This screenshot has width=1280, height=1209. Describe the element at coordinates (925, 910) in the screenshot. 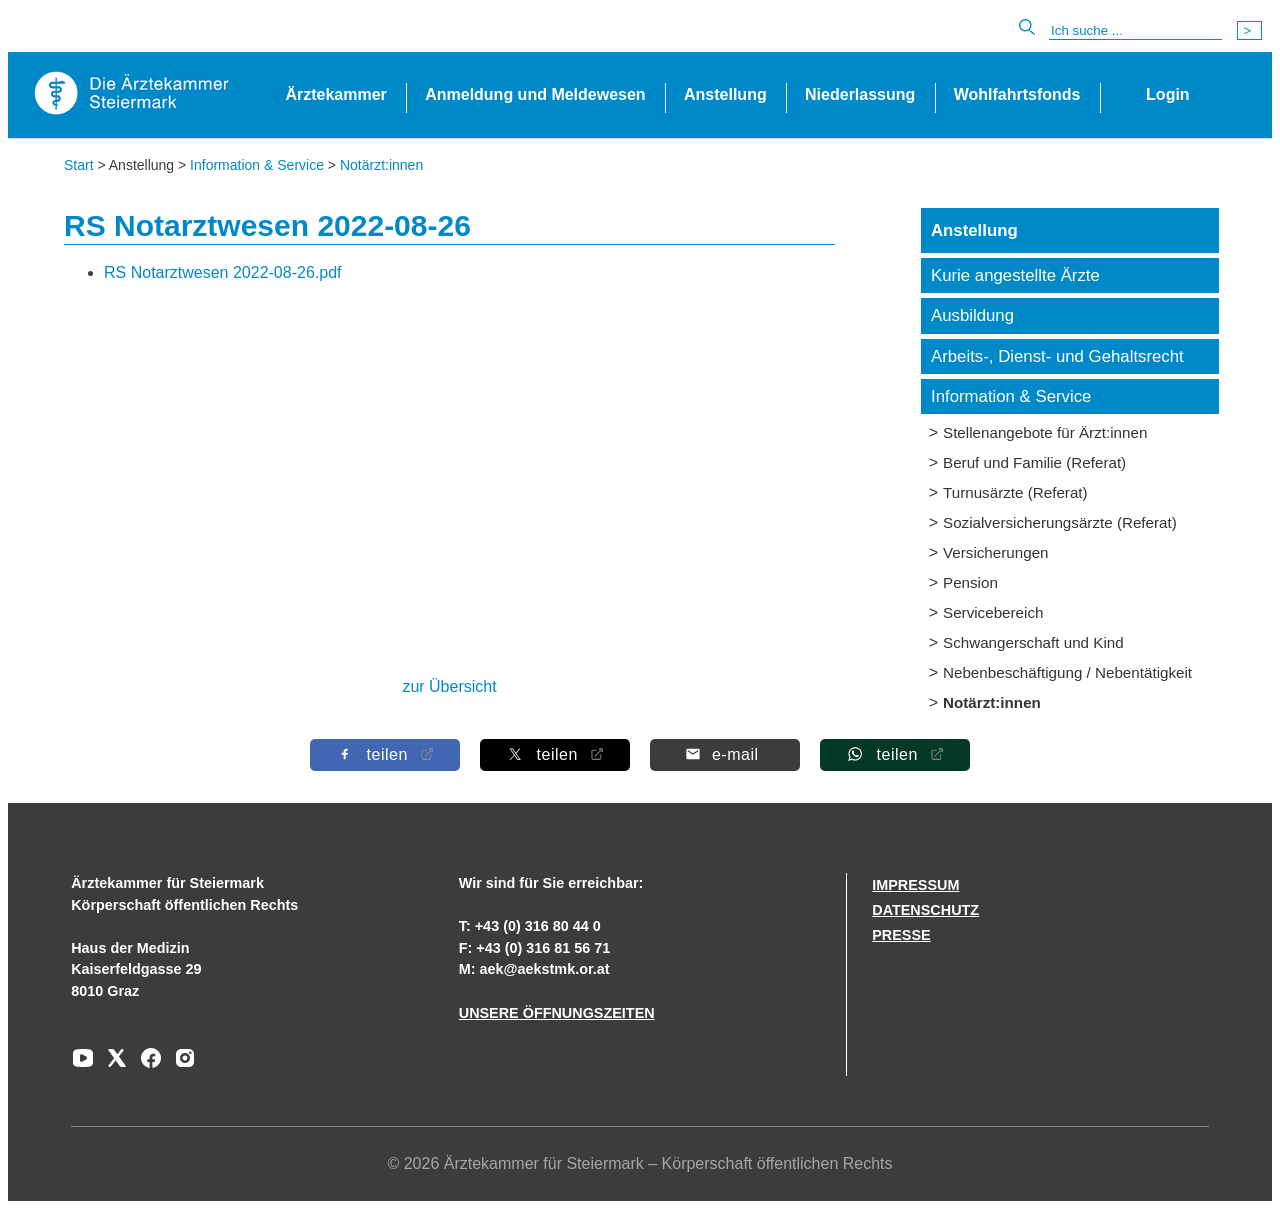

I see `DATENSCHUTZ` at that location.